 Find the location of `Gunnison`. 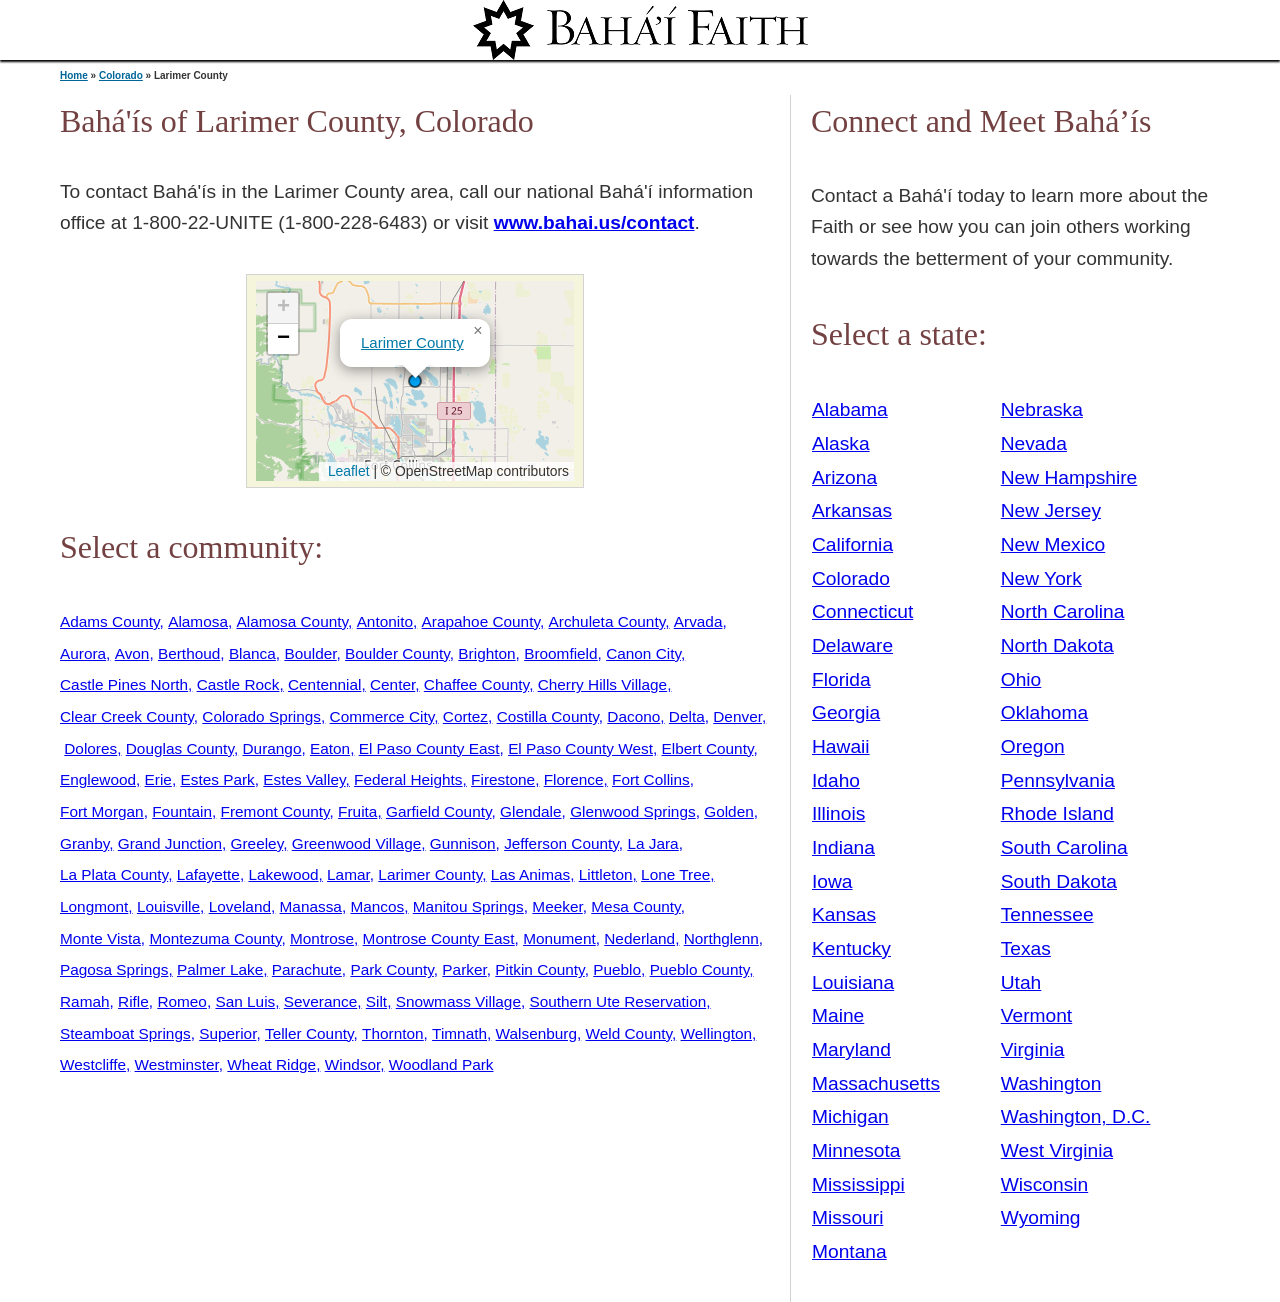

Gunnison is located at coordinates (463, 843).